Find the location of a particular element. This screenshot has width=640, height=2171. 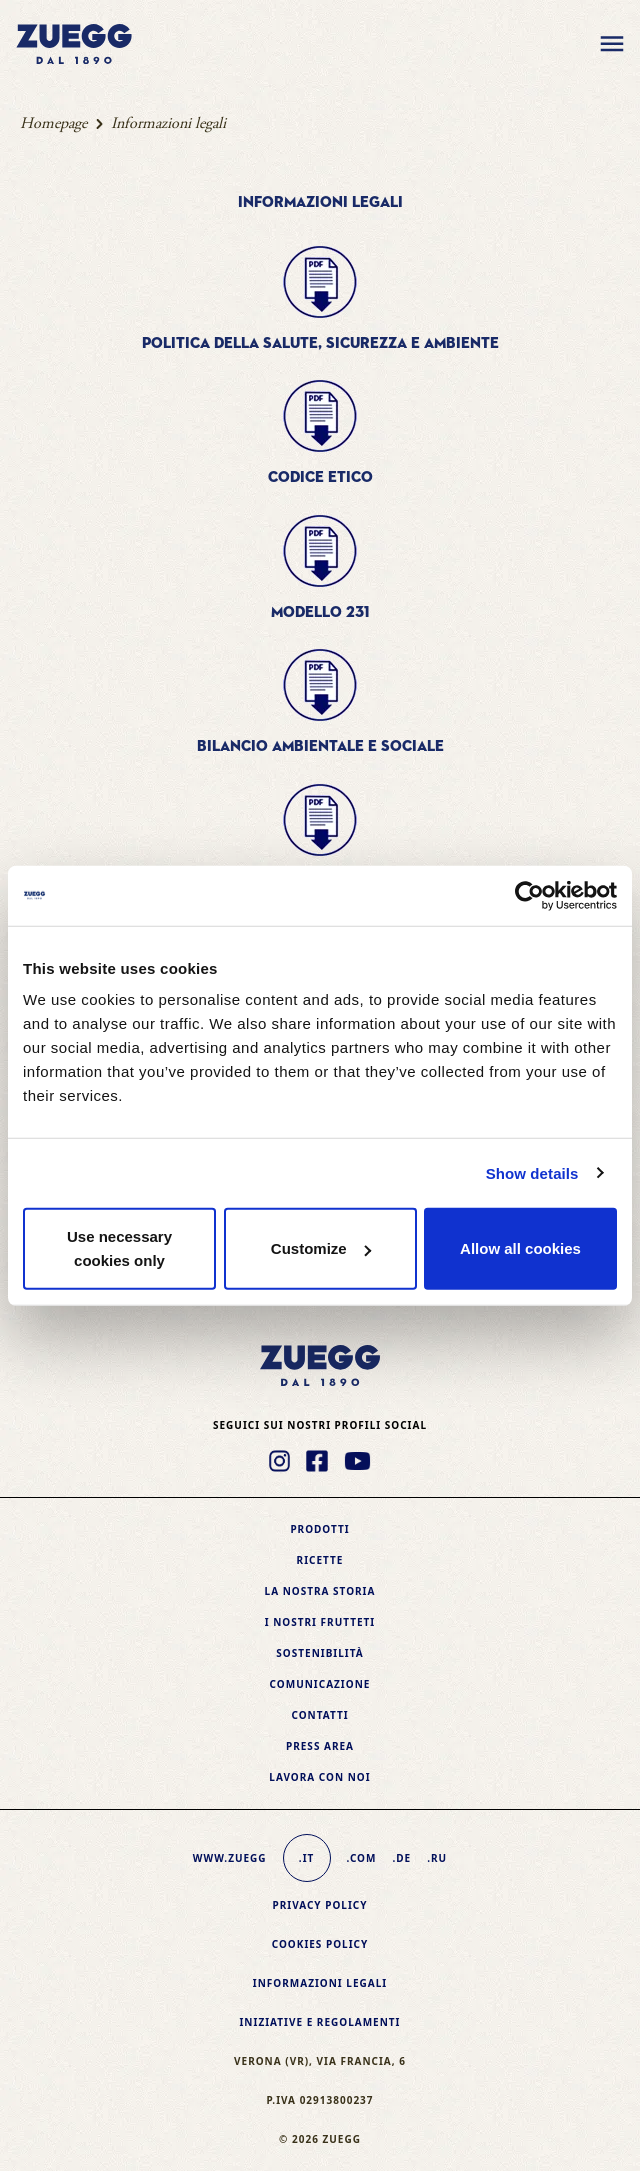

Prodotti is located at coordinates (319, 1529).